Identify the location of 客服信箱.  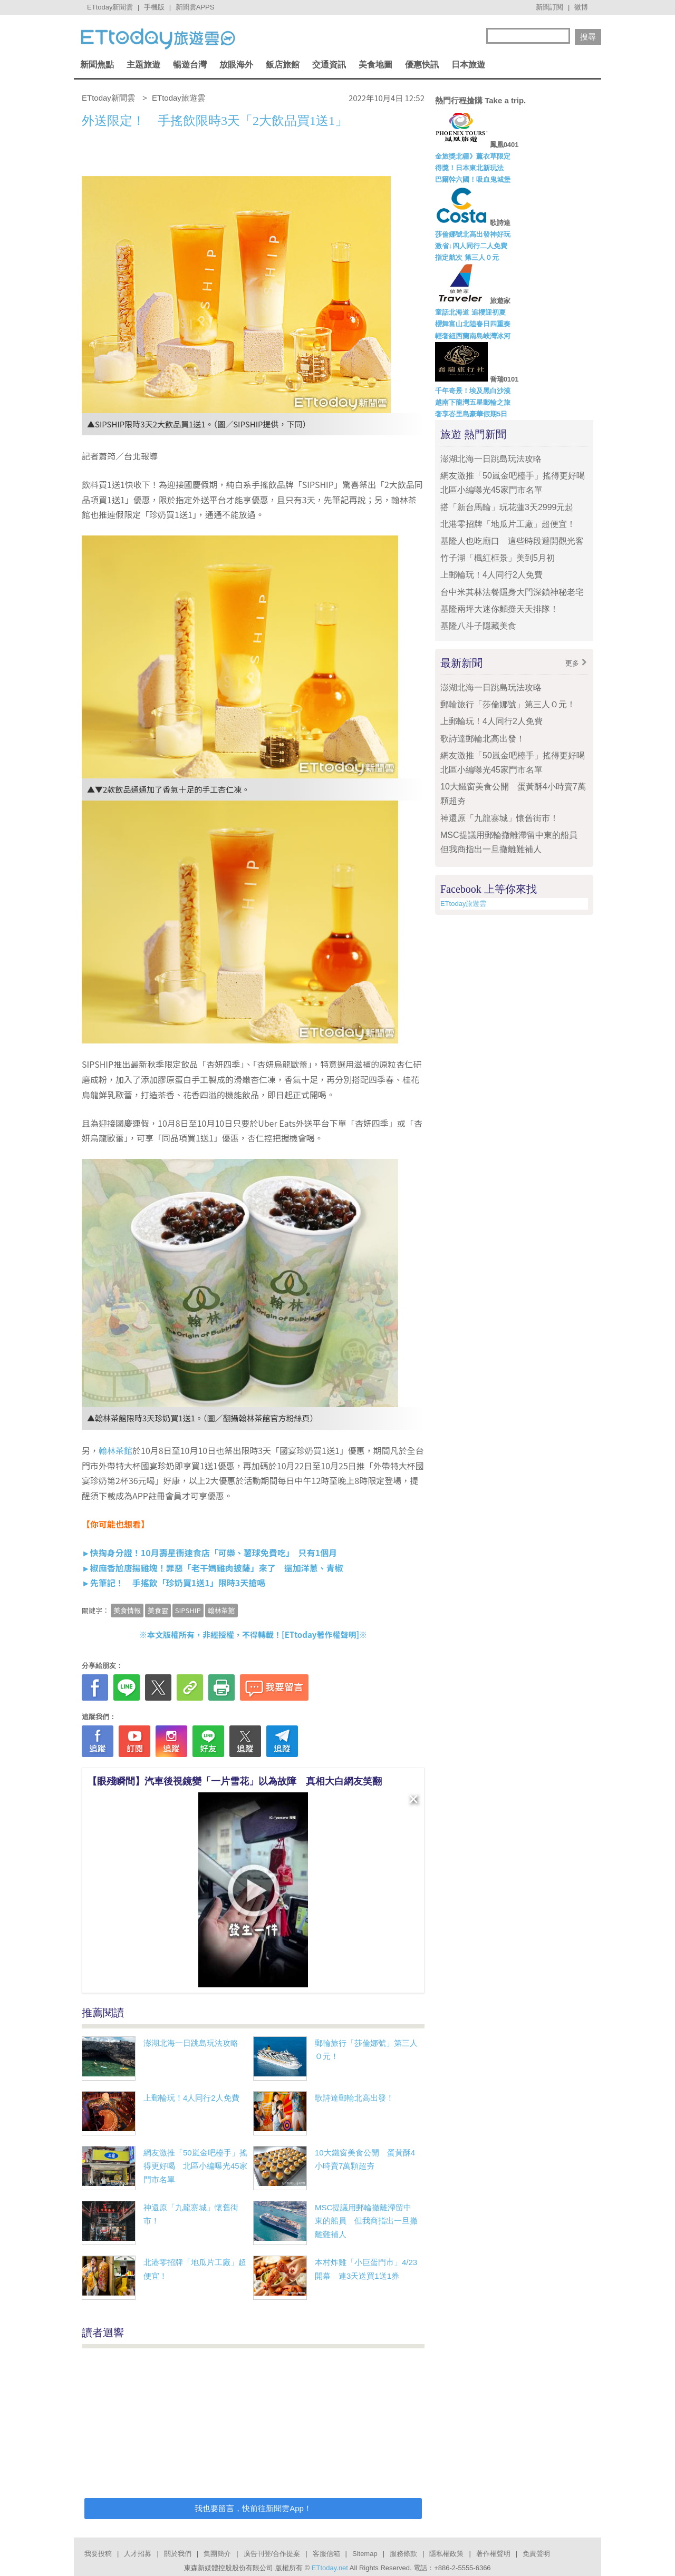
(326, 2554).